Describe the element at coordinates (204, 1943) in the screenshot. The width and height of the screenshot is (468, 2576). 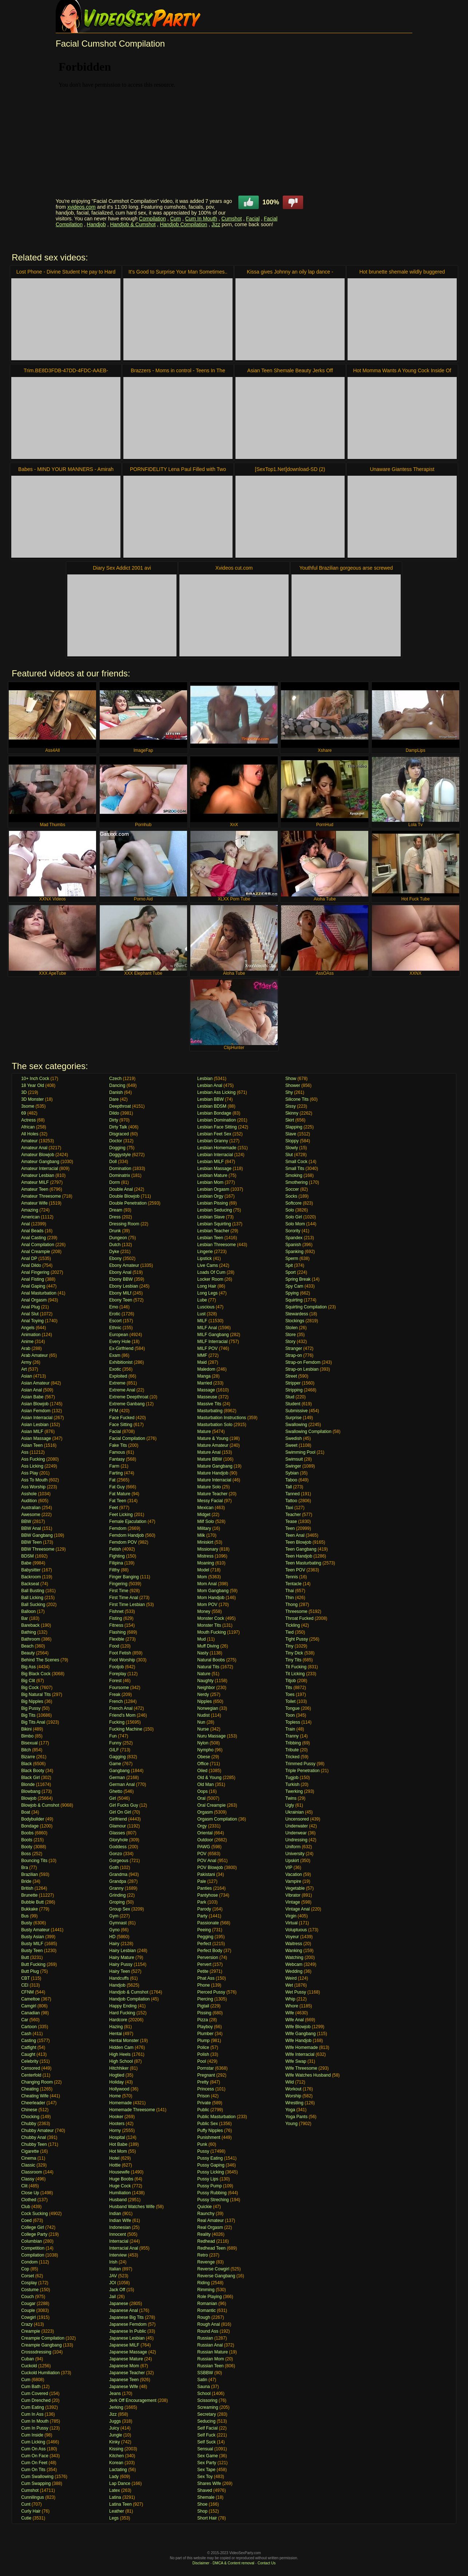
I see `Perfect` at that location.